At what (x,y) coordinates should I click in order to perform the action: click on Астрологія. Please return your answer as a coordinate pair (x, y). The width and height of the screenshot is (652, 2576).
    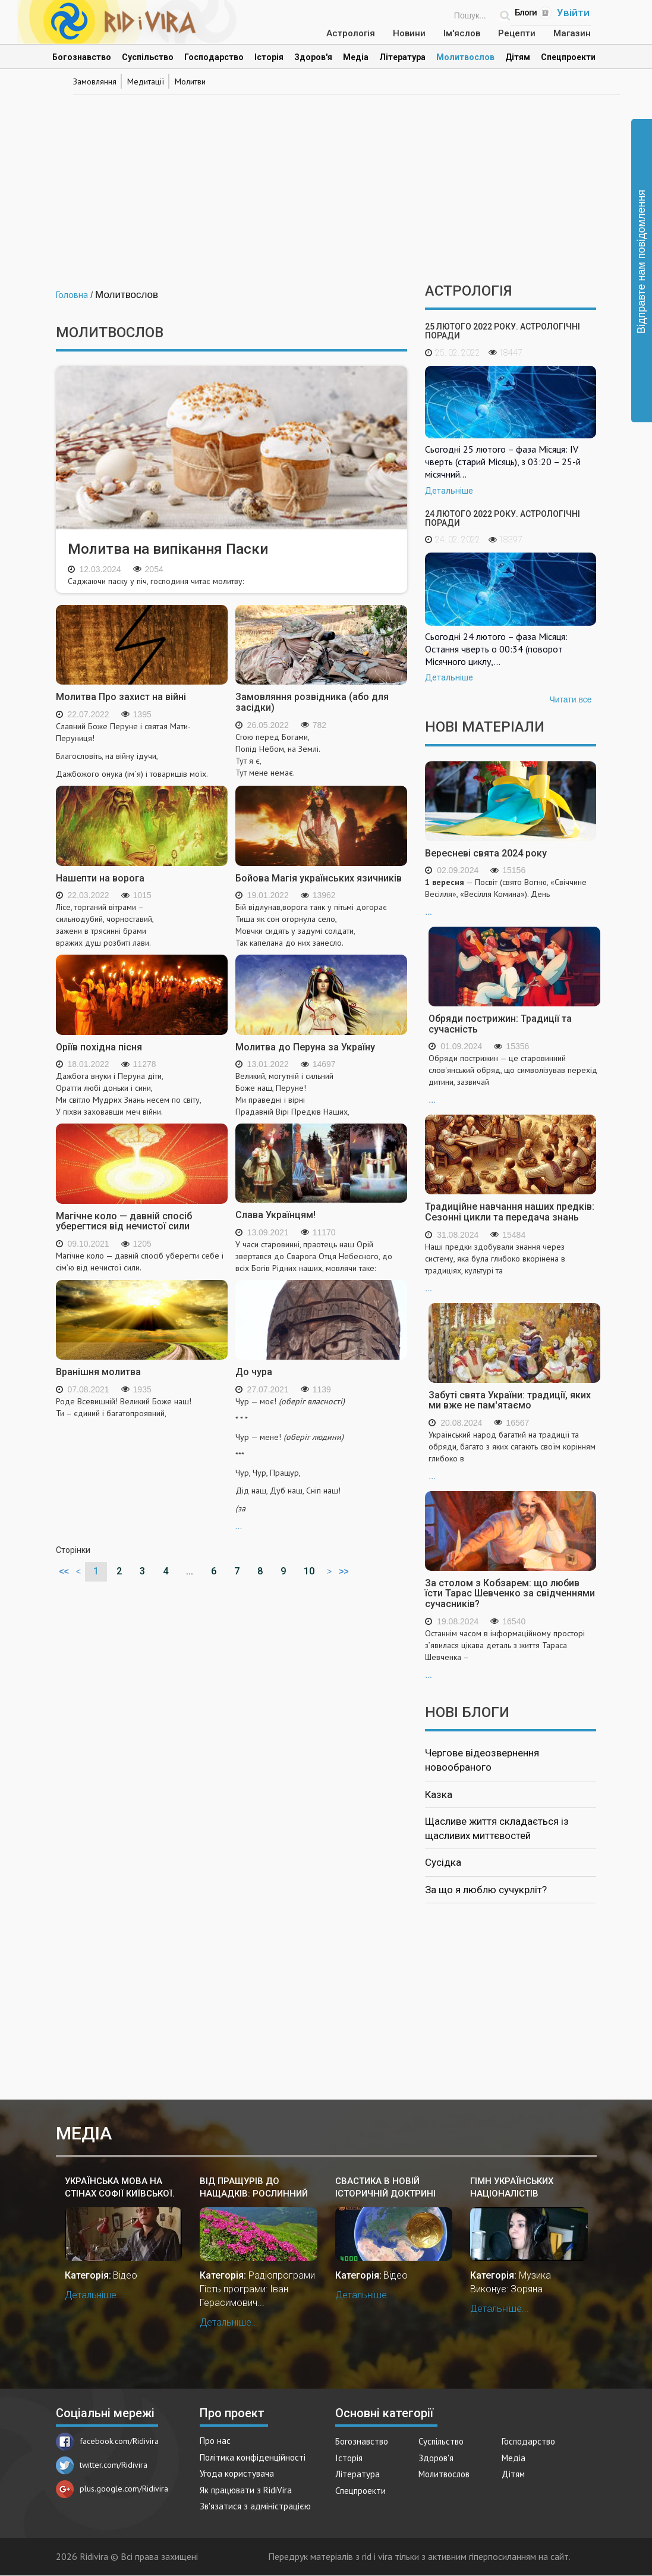
    Looking at the image, I should click on (350, 33).